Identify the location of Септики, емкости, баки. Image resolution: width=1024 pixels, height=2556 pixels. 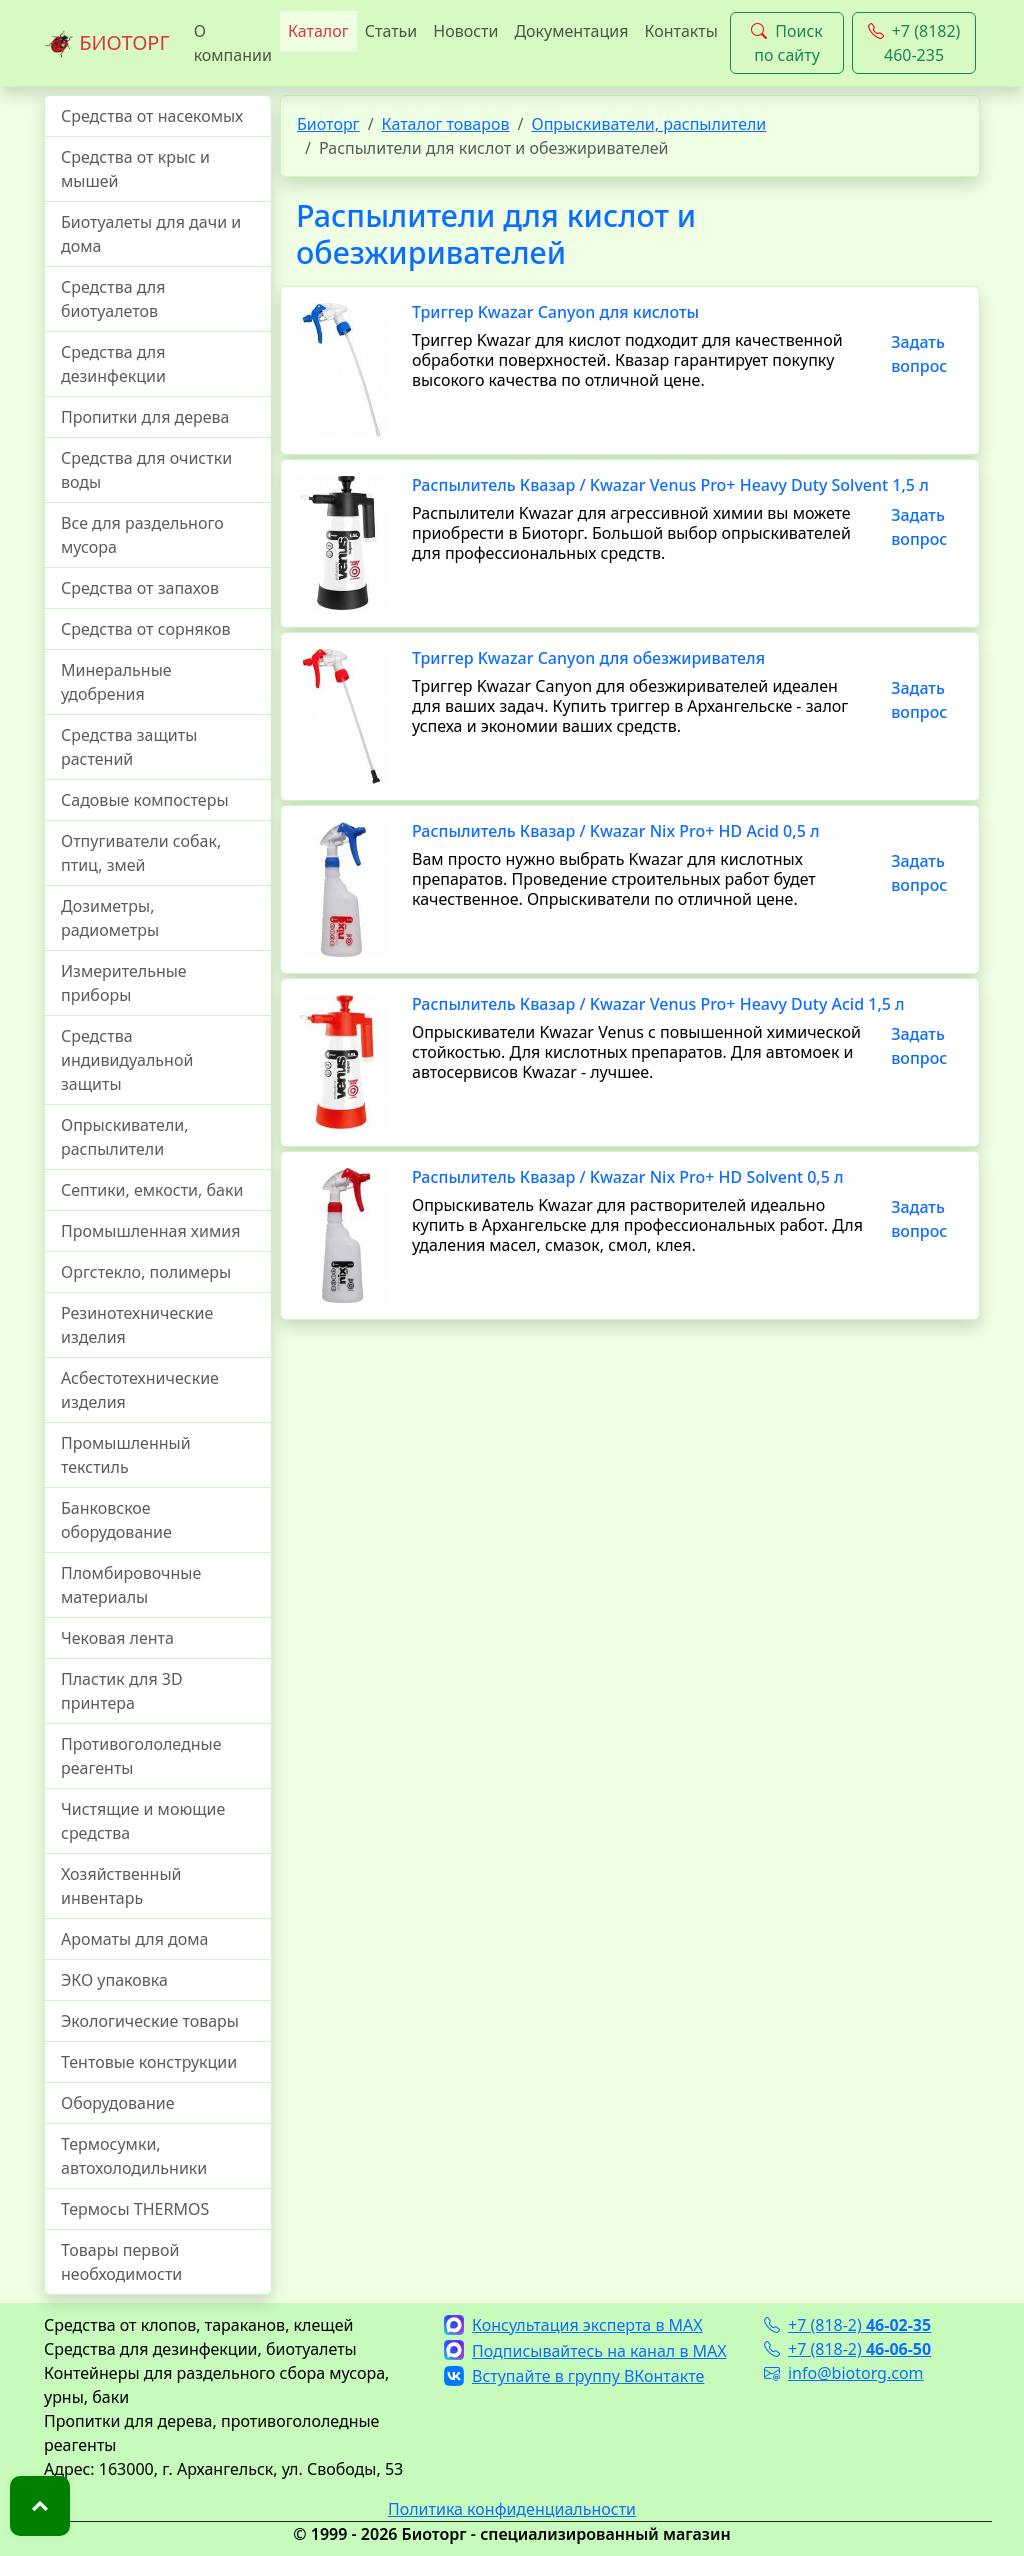
(152, 1190).